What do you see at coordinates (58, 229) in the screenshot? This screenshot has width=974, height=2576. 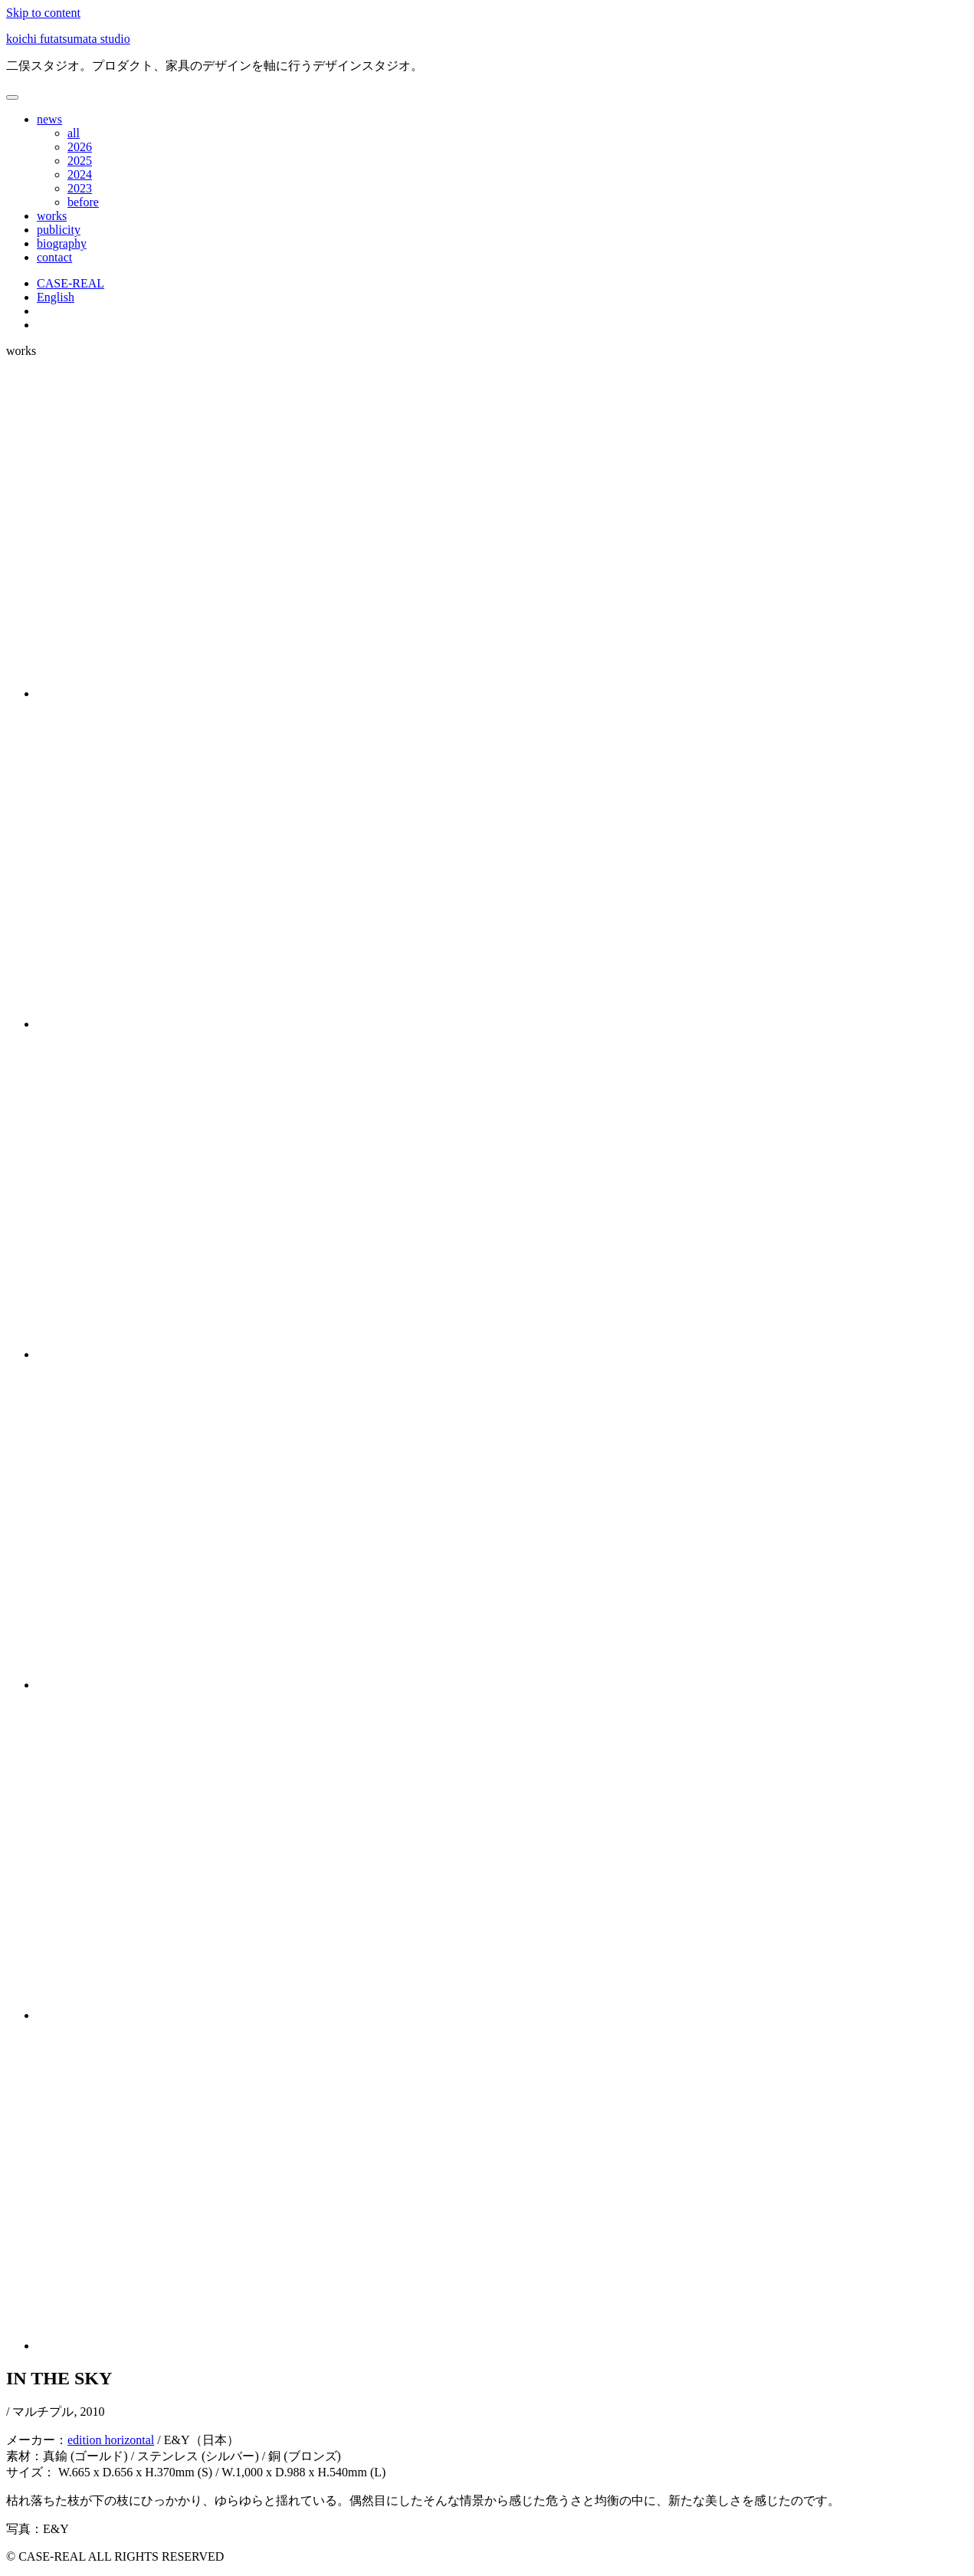 I see `publicity` at bounding box center [58, 229].